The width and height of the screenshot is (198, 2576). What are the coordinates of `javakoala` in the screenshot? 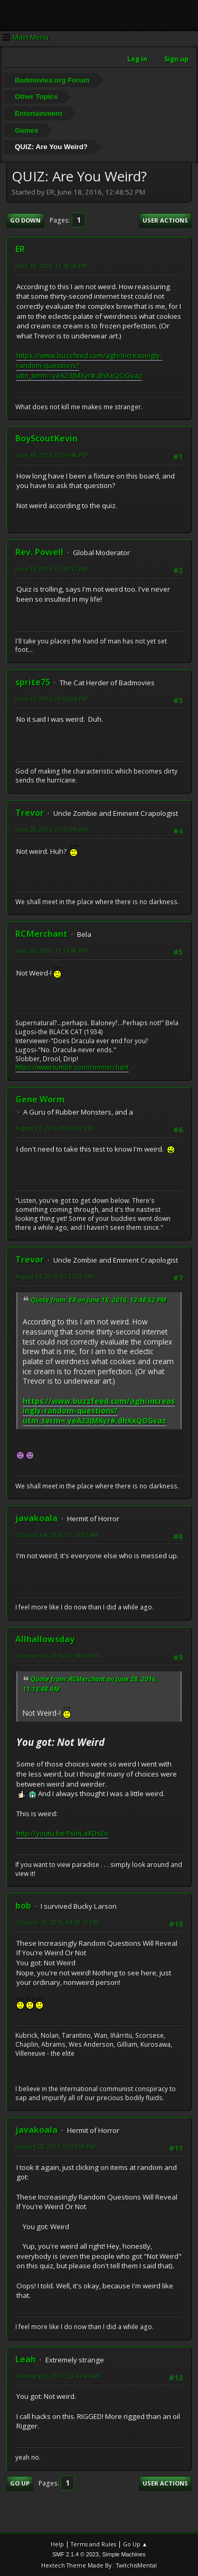 It's located at (36, 1518).